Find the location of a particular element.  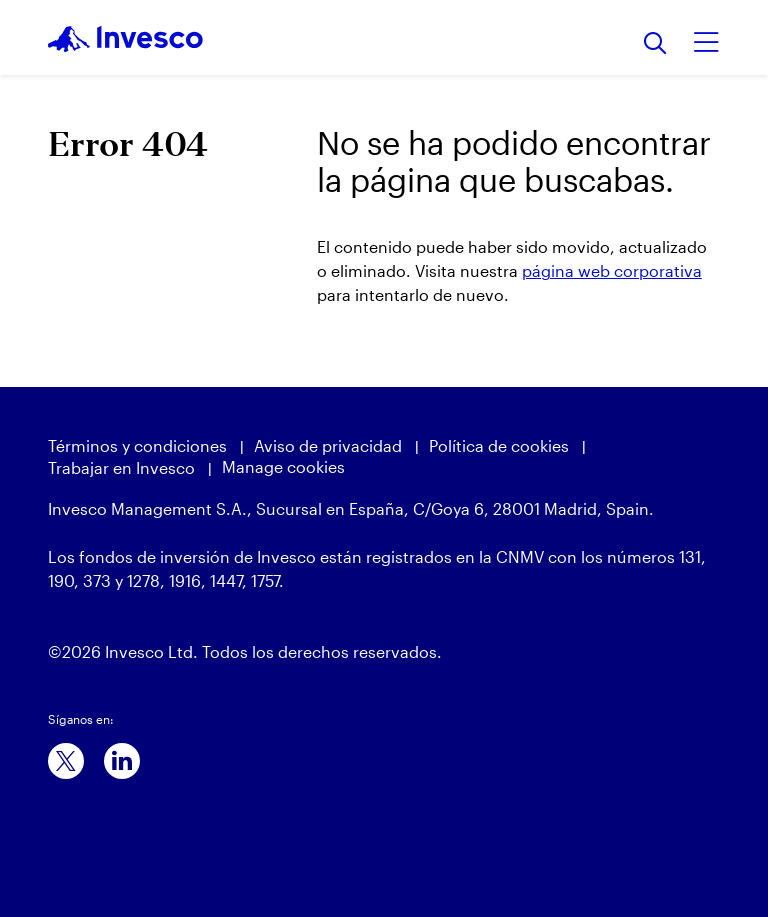

[x] is located at coordinates (66, 761).